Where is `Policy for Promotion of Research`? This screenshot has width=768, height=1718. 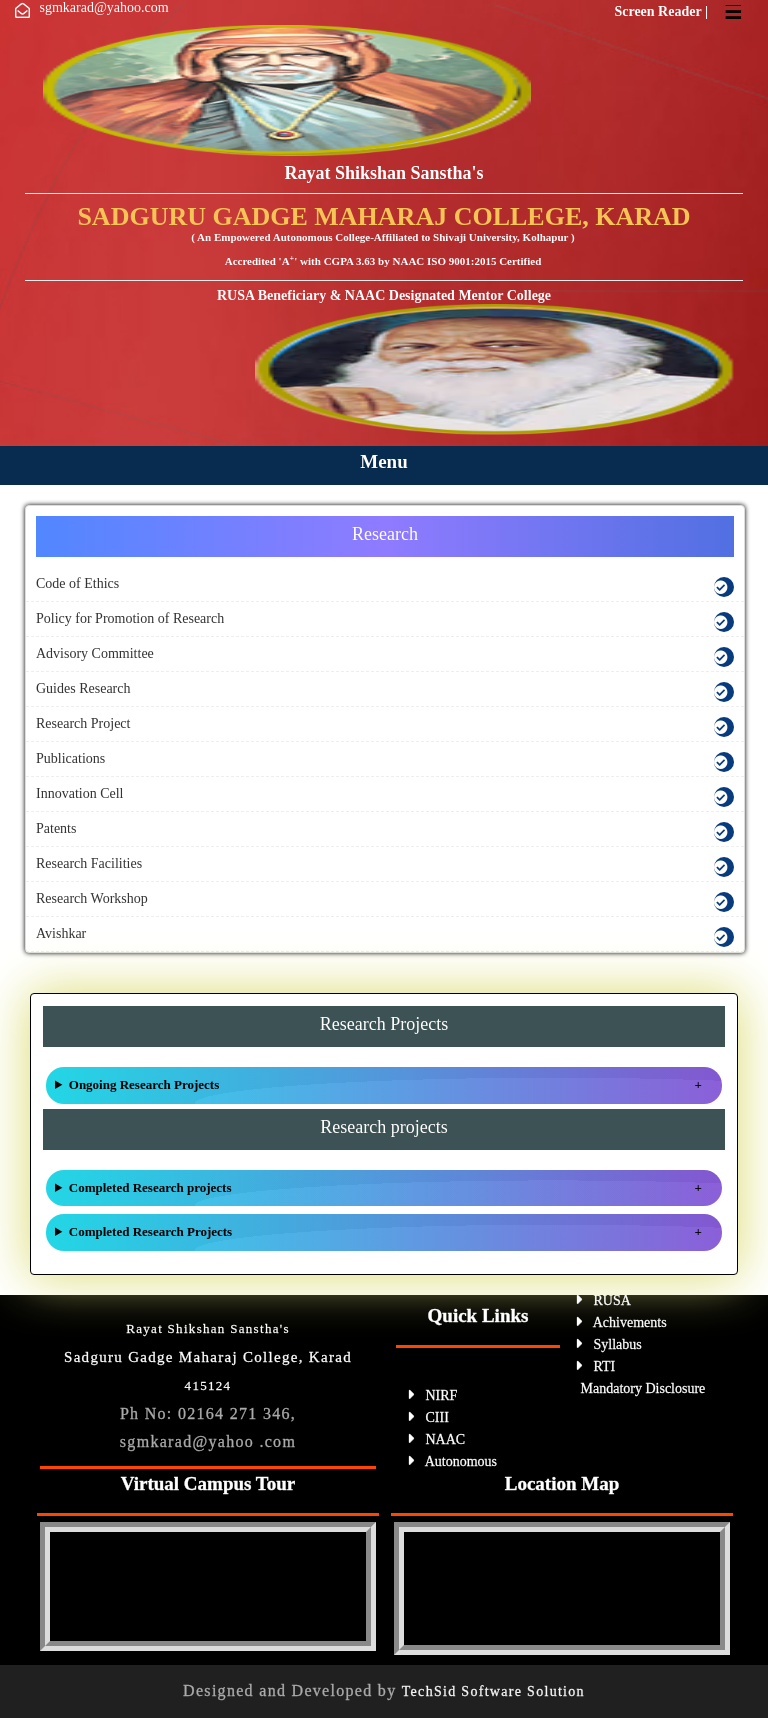 Policy for Promotion of Research is located at coordinates (130, 618).